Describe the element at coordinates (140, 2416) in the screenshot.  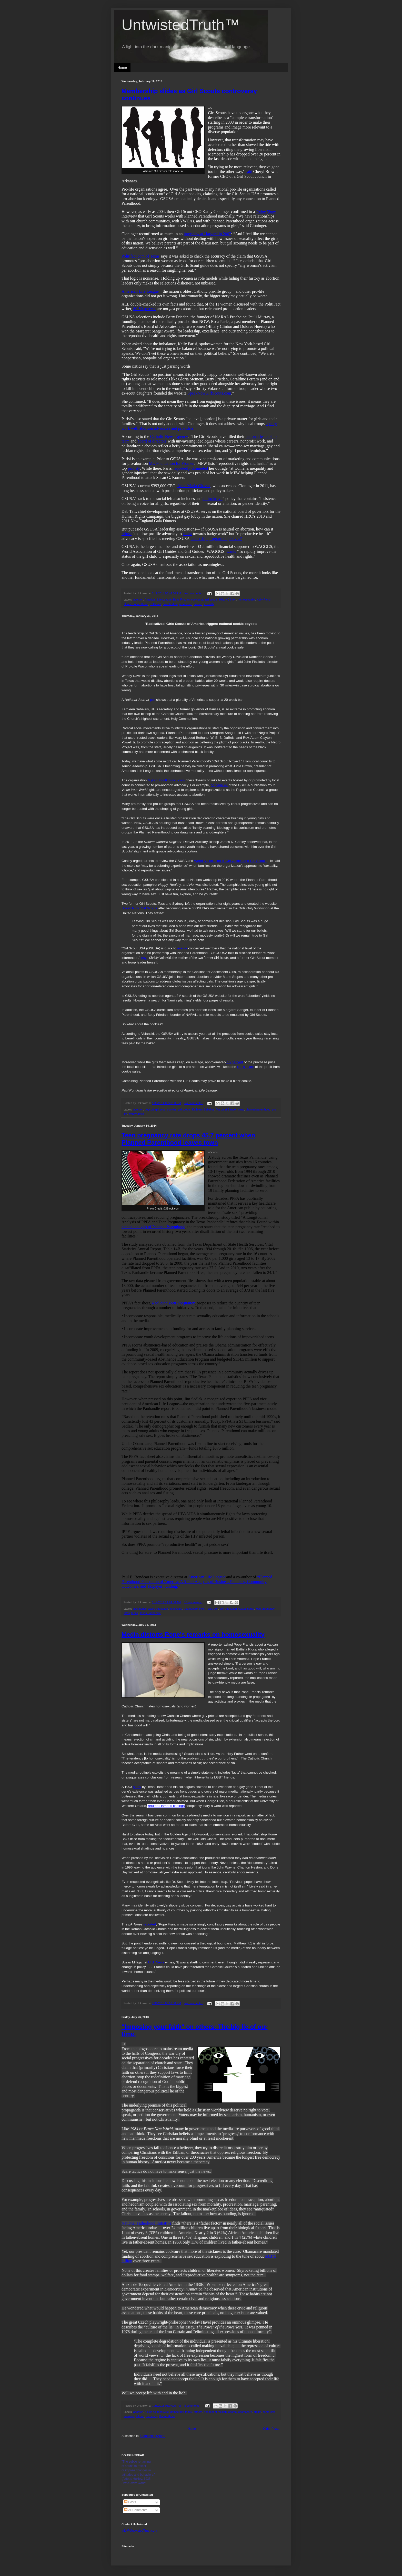
I see `taliban` at that location.